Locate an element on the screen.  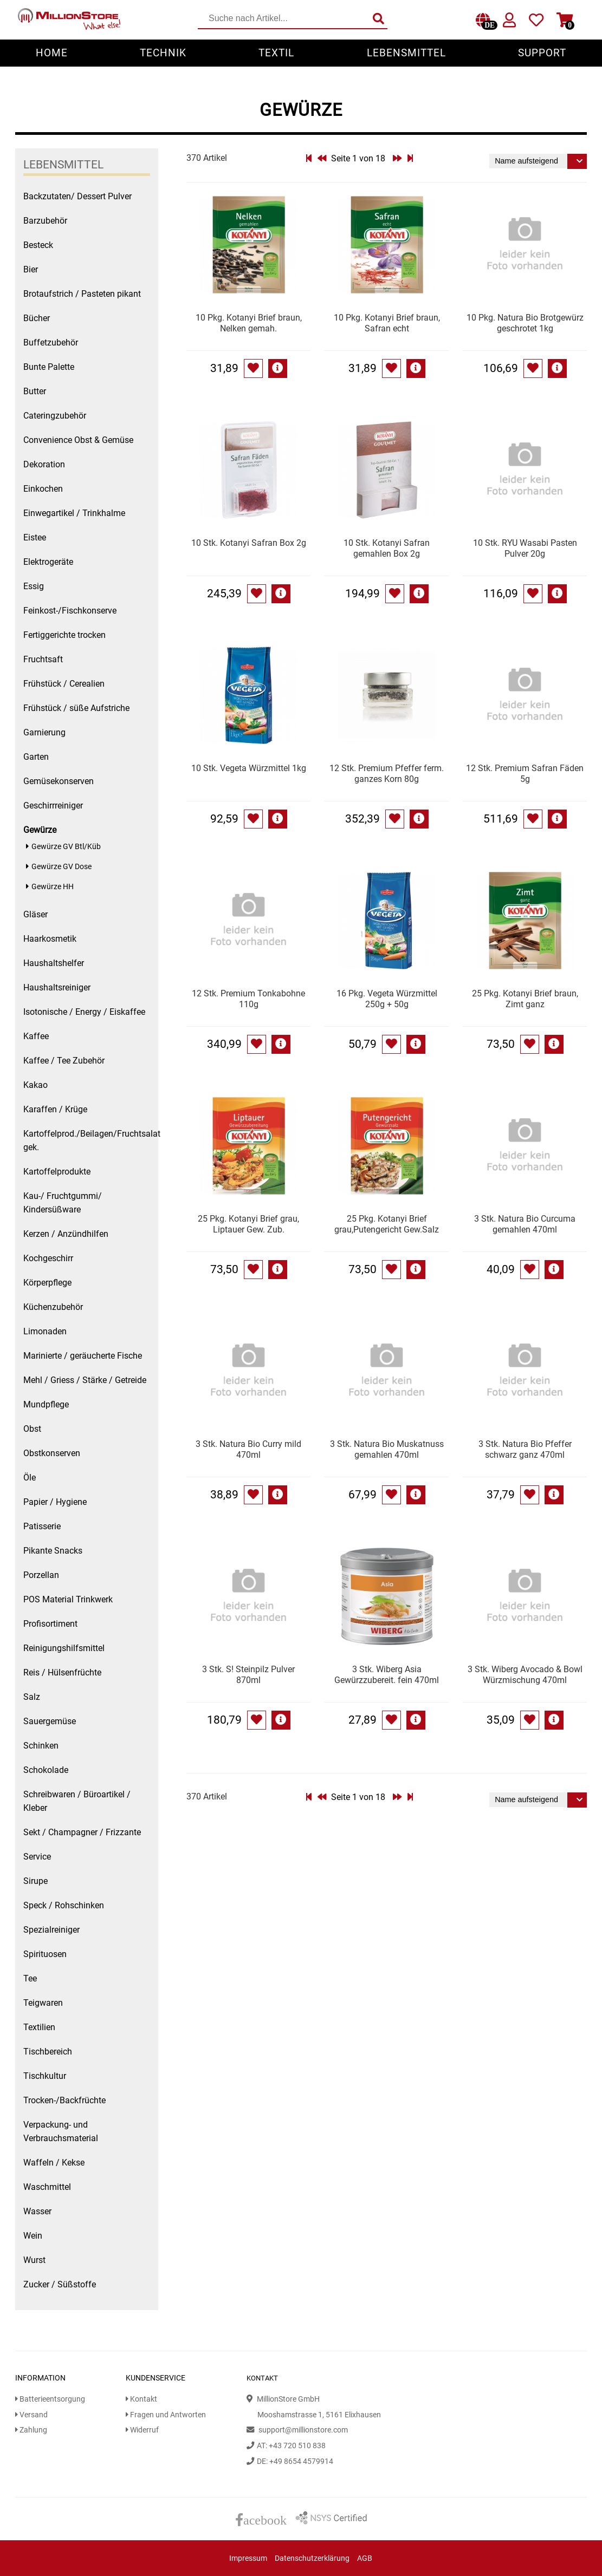
Textil is located at coordinates (276, 53).